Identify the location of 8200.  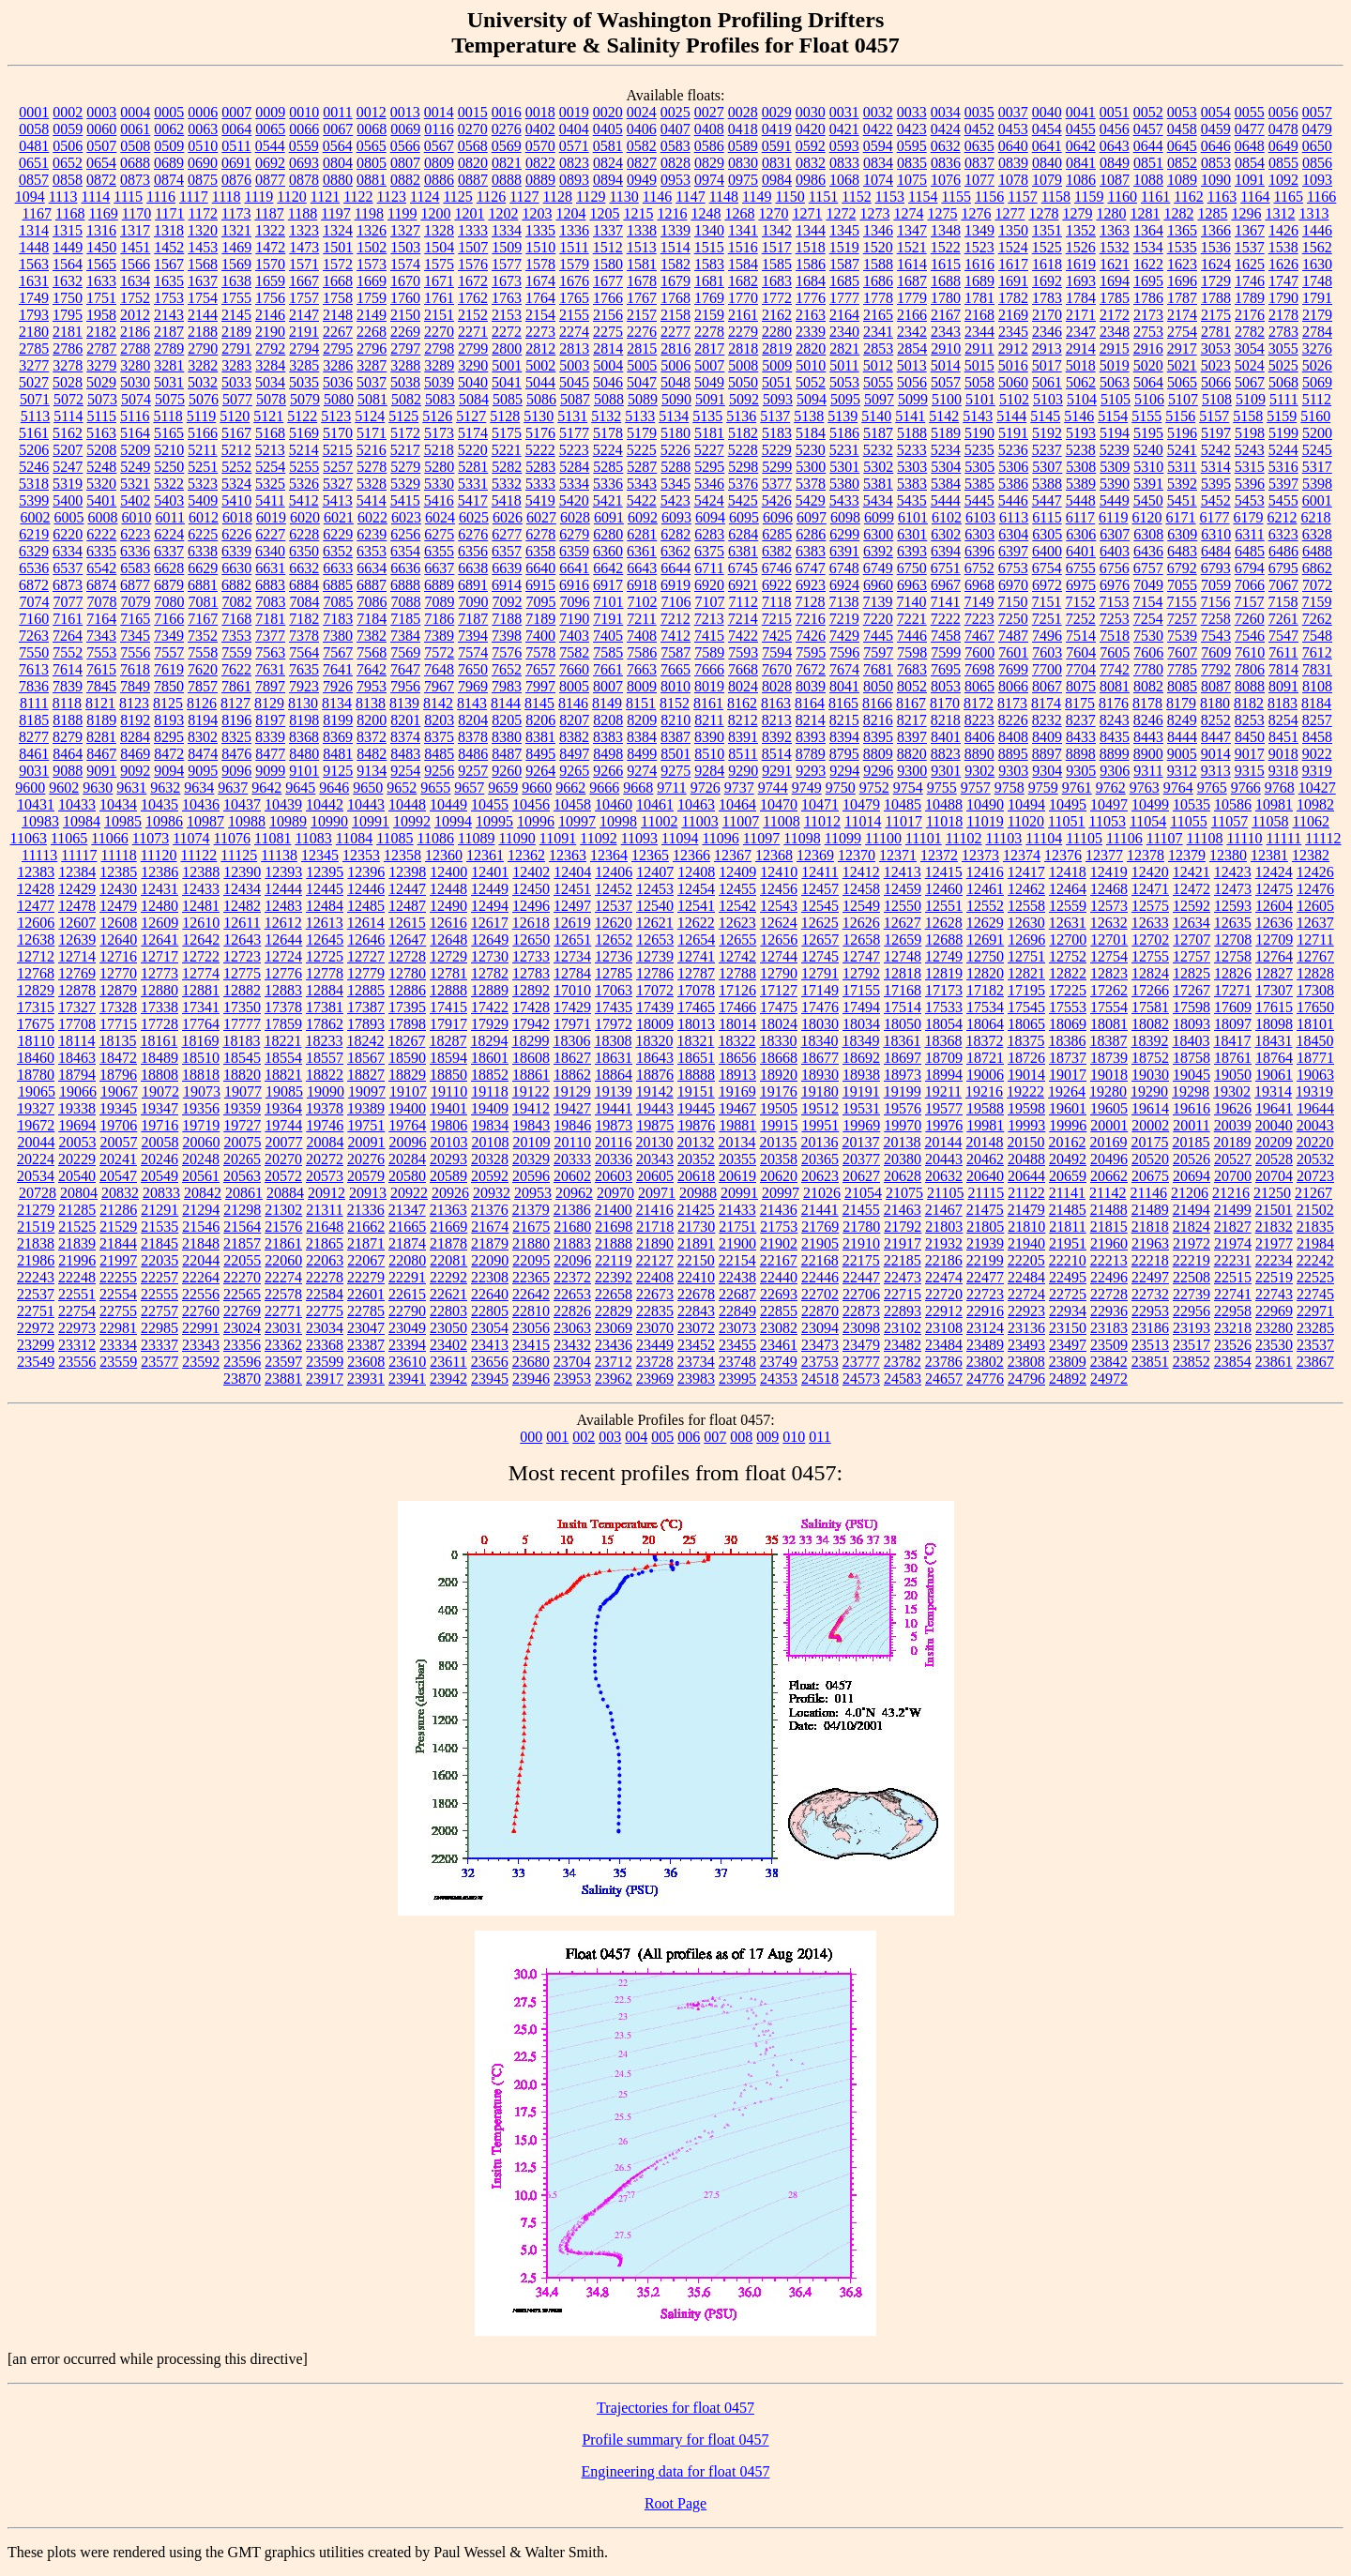
(372, 720).